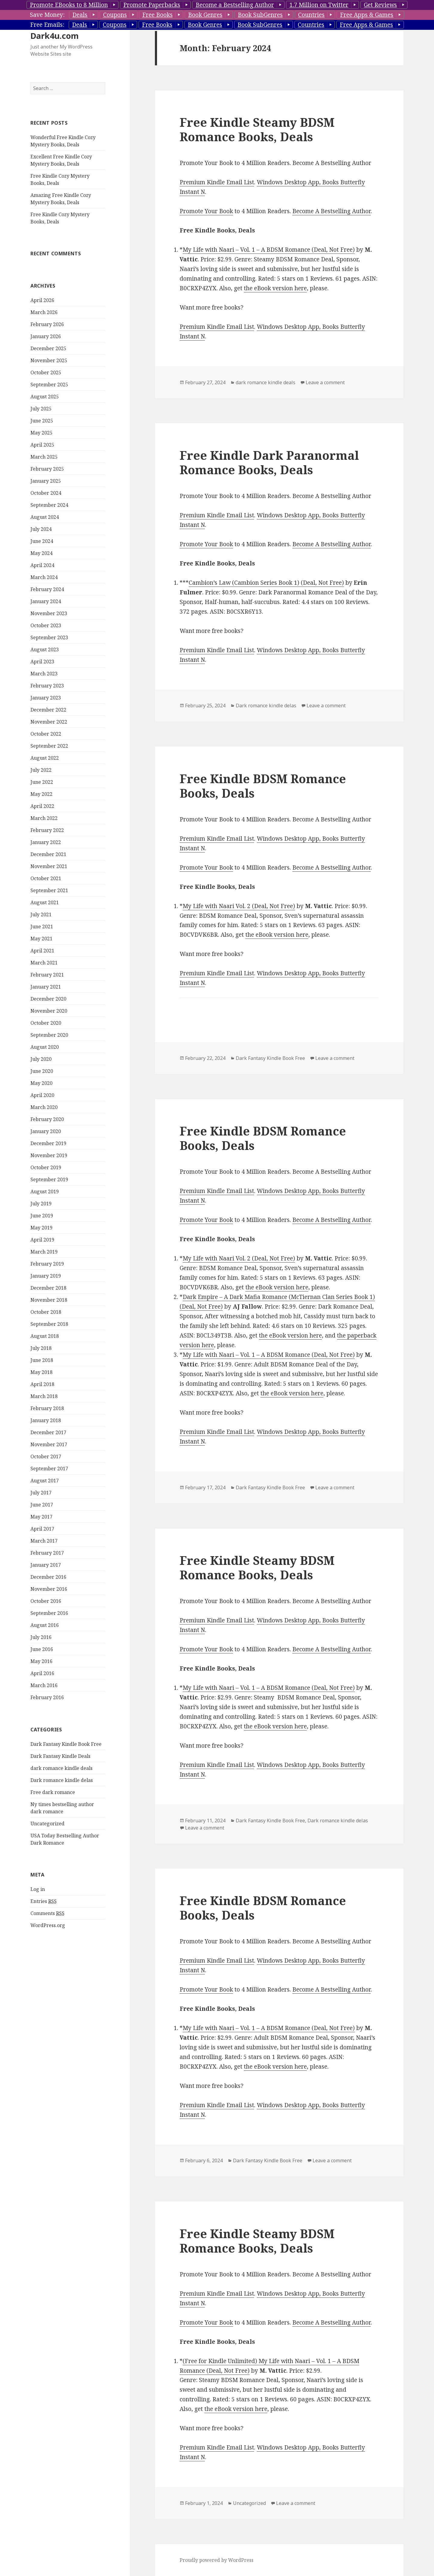 The height and width of the screenshot is (2576, 434). What do you see at coordinates (42, 1528) in the screenshot?
I see `April 2017` at bounding box center [42, 1528].